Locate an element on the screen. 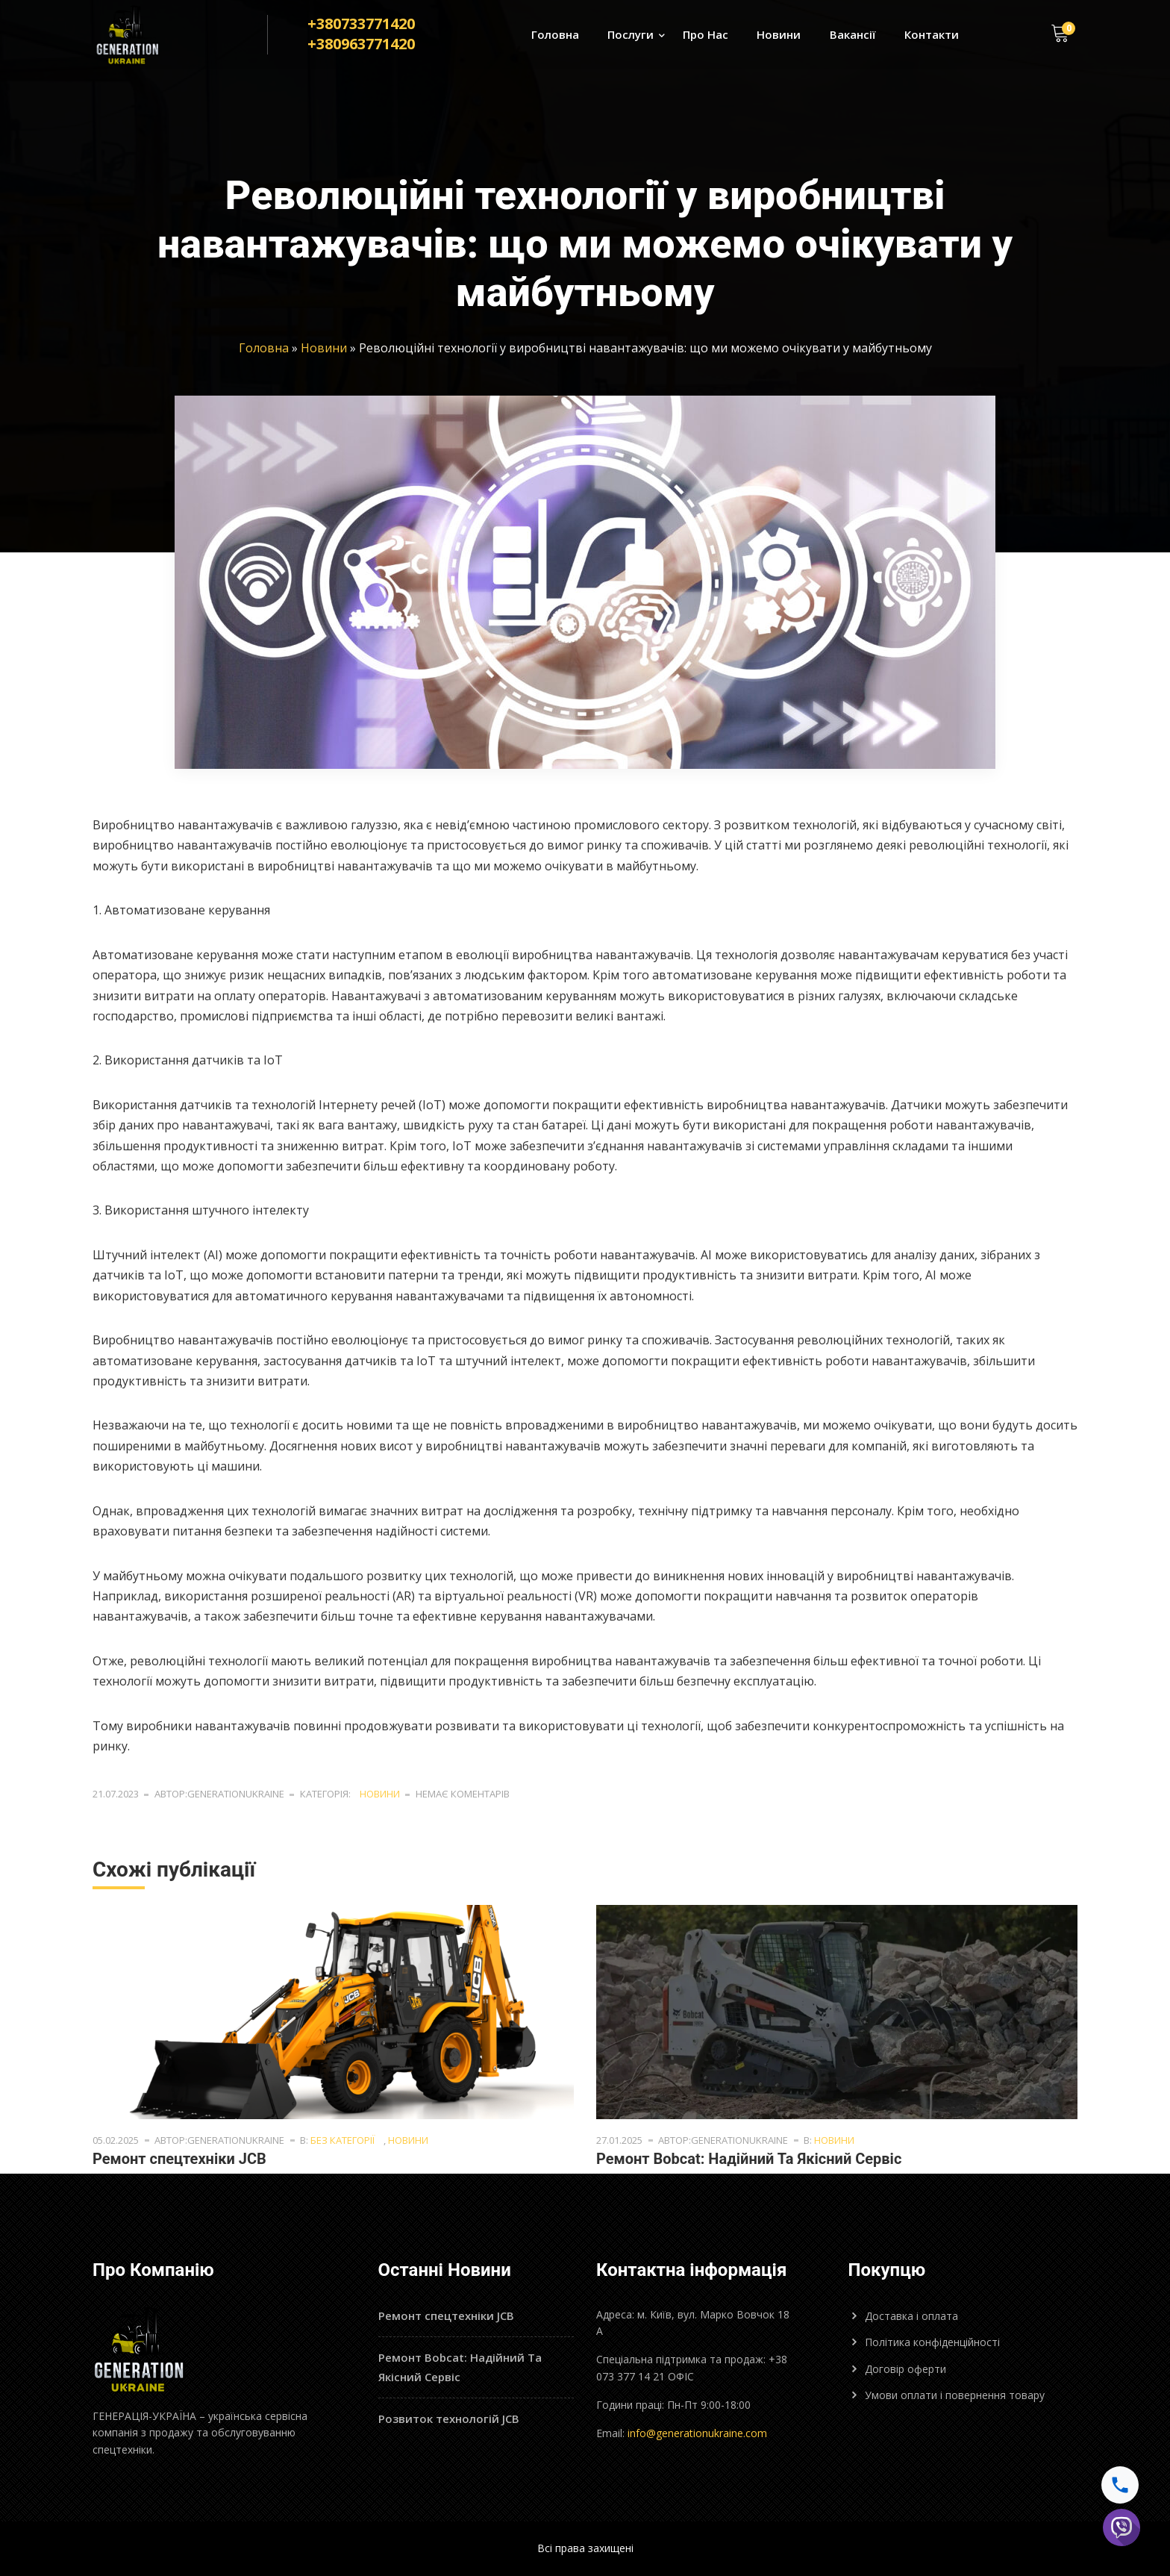  Доставка і оплата is located at coordinates (911, 2316).